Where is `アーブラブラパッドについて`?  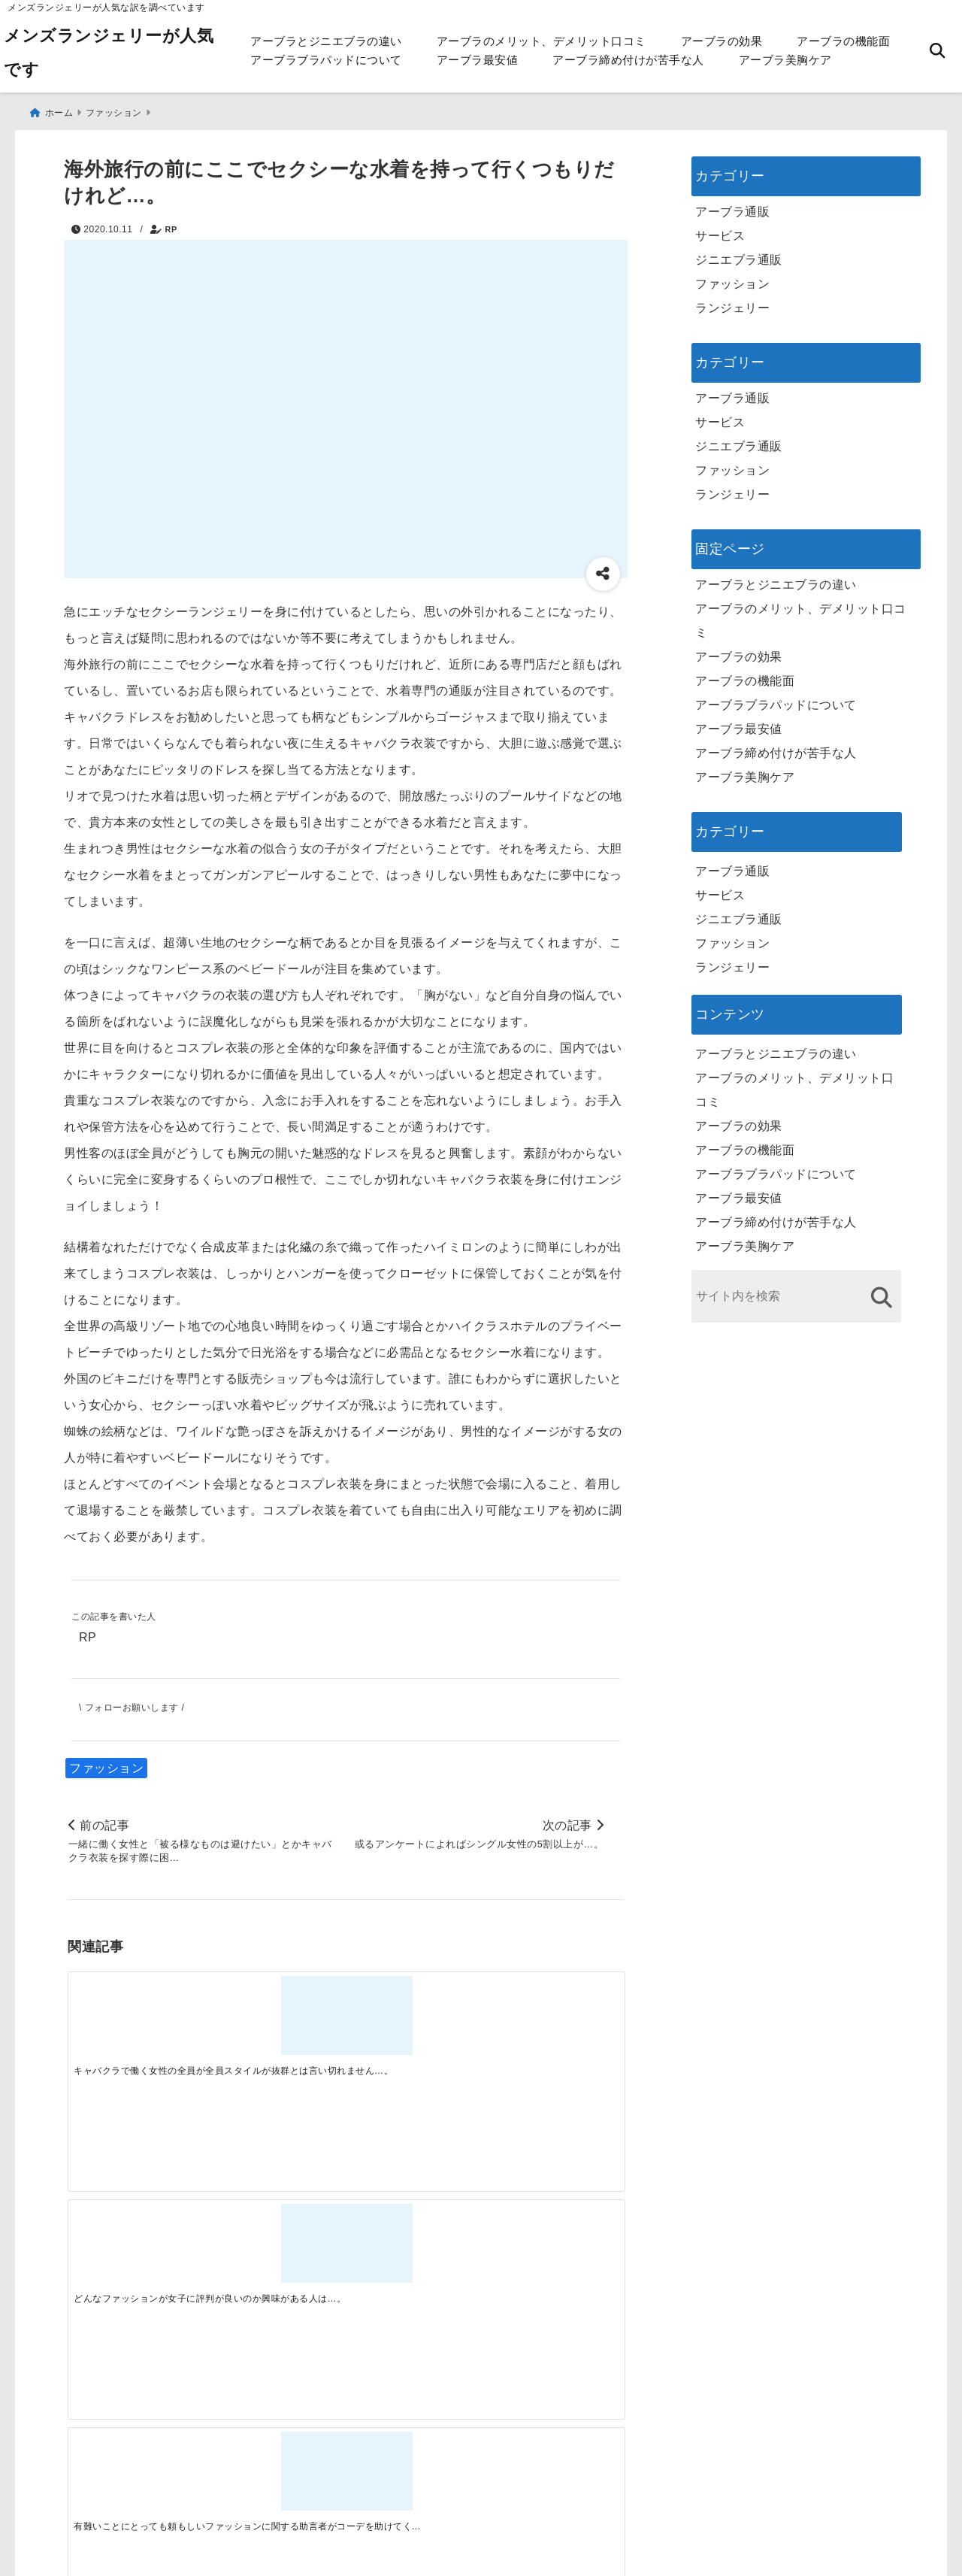
アーブラブラパッドについて is located at coordinates (326, 59).